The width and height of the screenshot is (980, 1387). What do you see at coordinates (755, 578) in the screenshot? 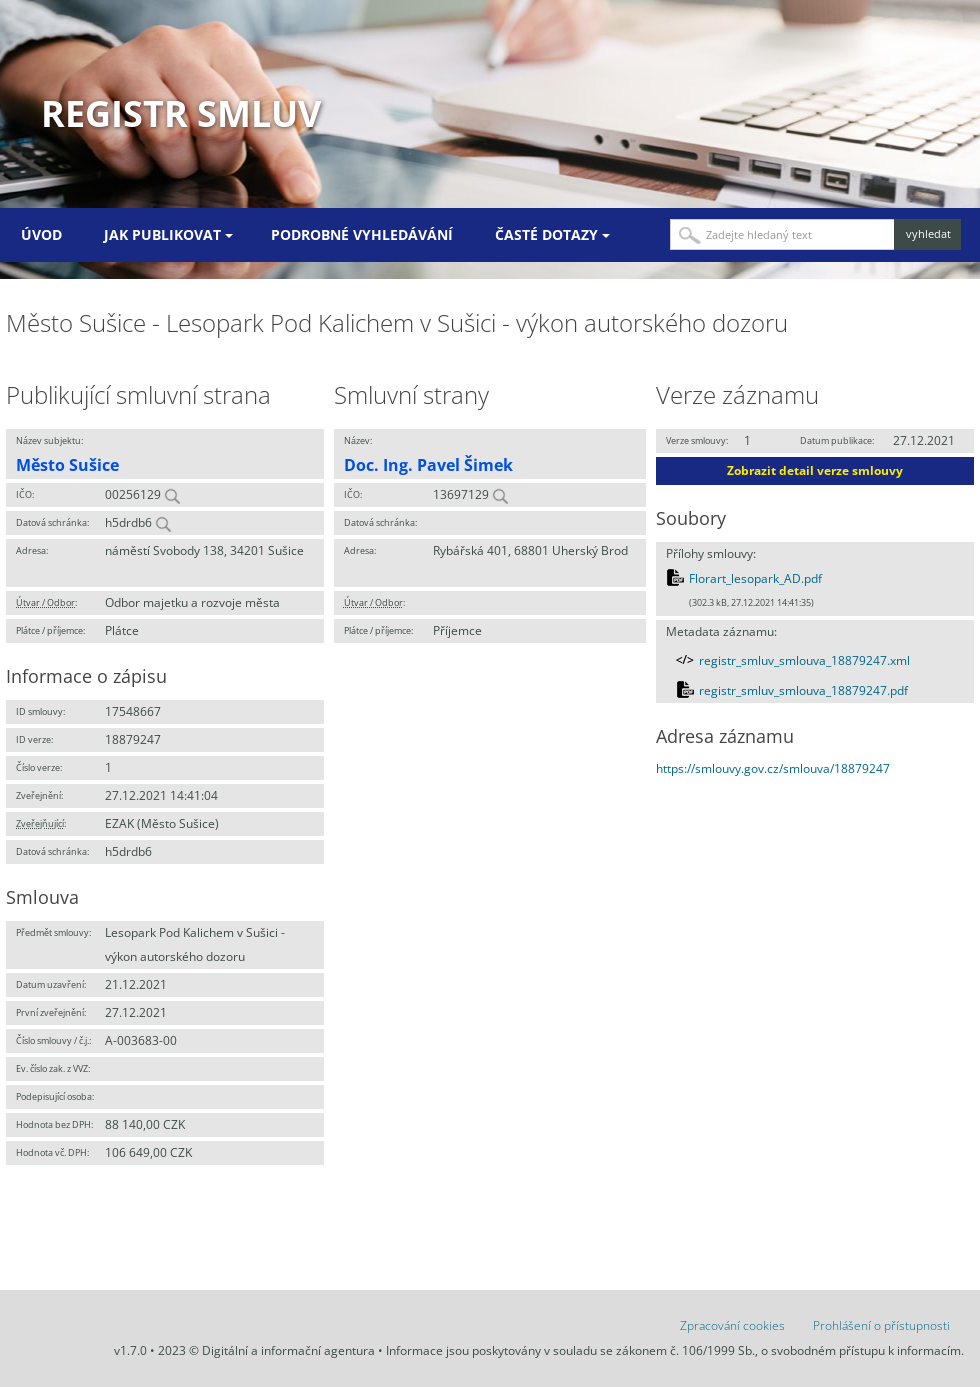
I see `Florart_lesopark_AD.pdf` at bounding box center [755, 578].